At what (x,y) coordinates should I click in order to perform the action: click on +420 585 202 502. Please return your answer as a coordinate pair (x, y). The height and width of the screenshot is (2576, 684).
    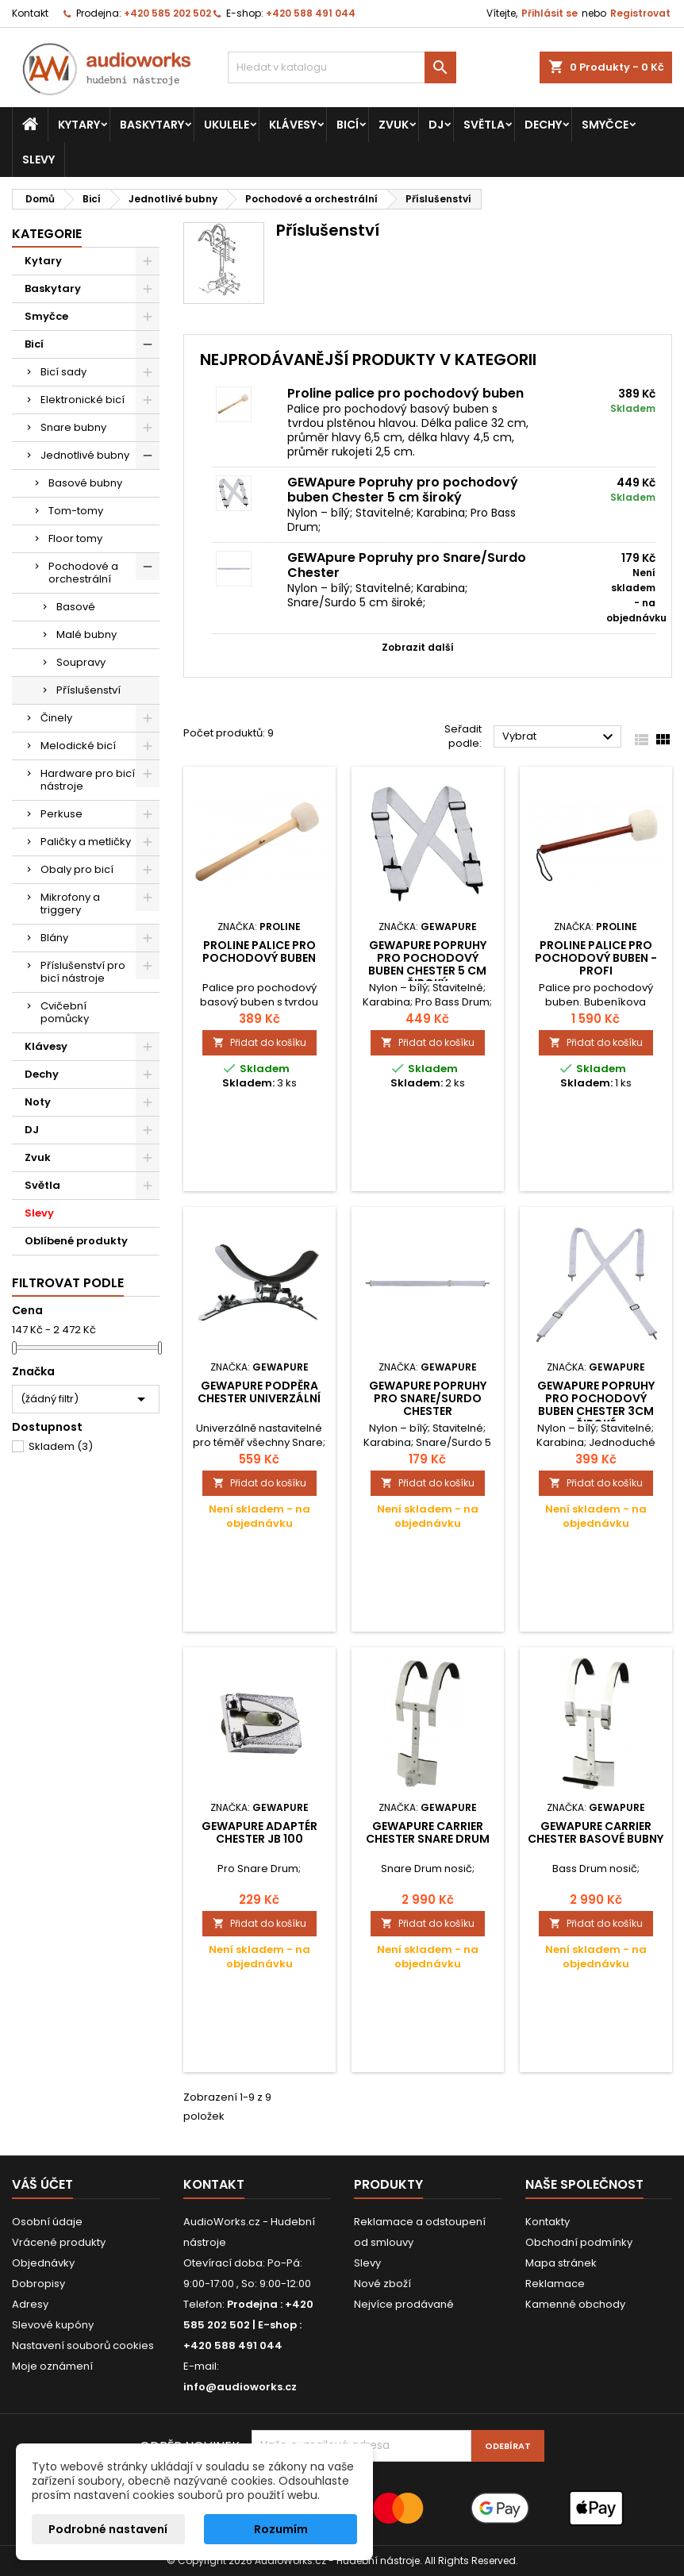
    Looking at the image, I should click on (167, 13).